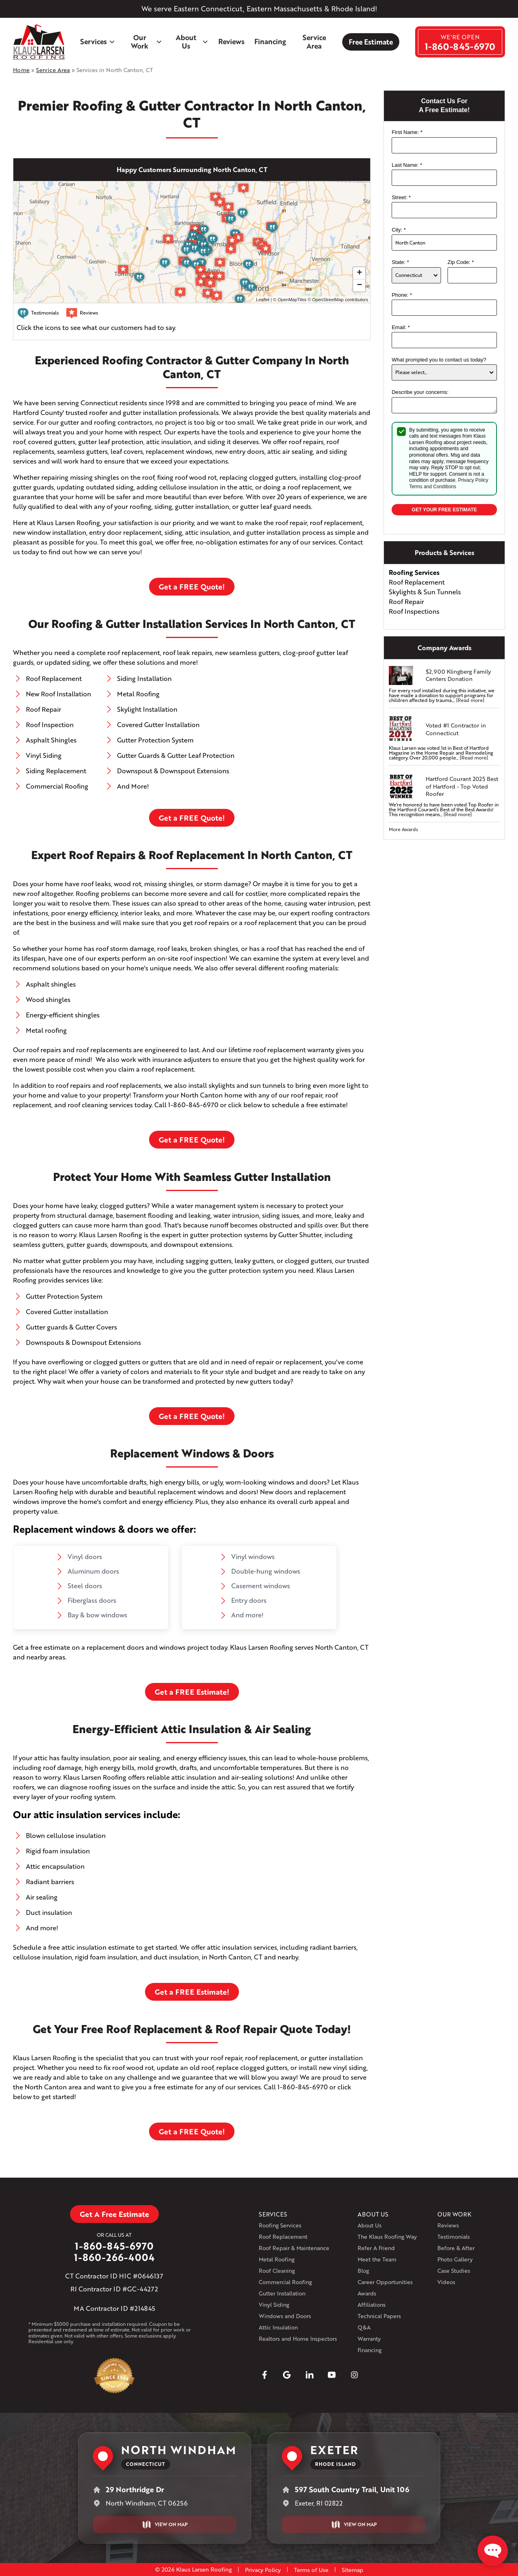  What do you see at coordinates (456, 2248) in the screenshot?
I see `Before & After` at bounding box center [456, 2248].